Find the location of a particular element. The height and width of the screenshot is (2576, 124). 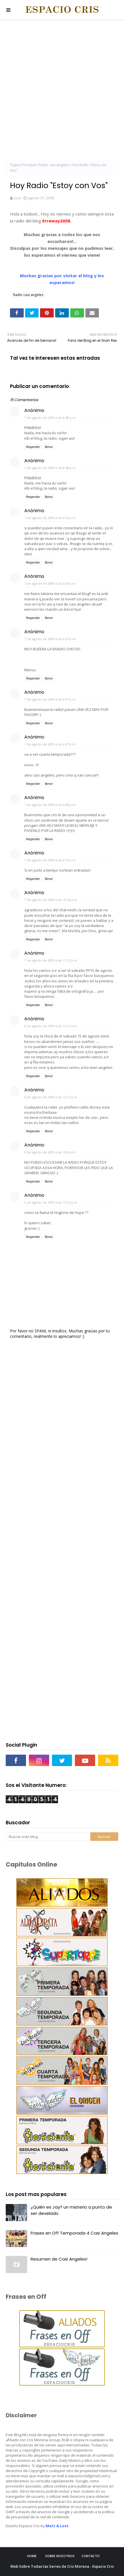

7 de agosto de 2009 a las 9:39 p.m. is located at coordinates (50, 583).